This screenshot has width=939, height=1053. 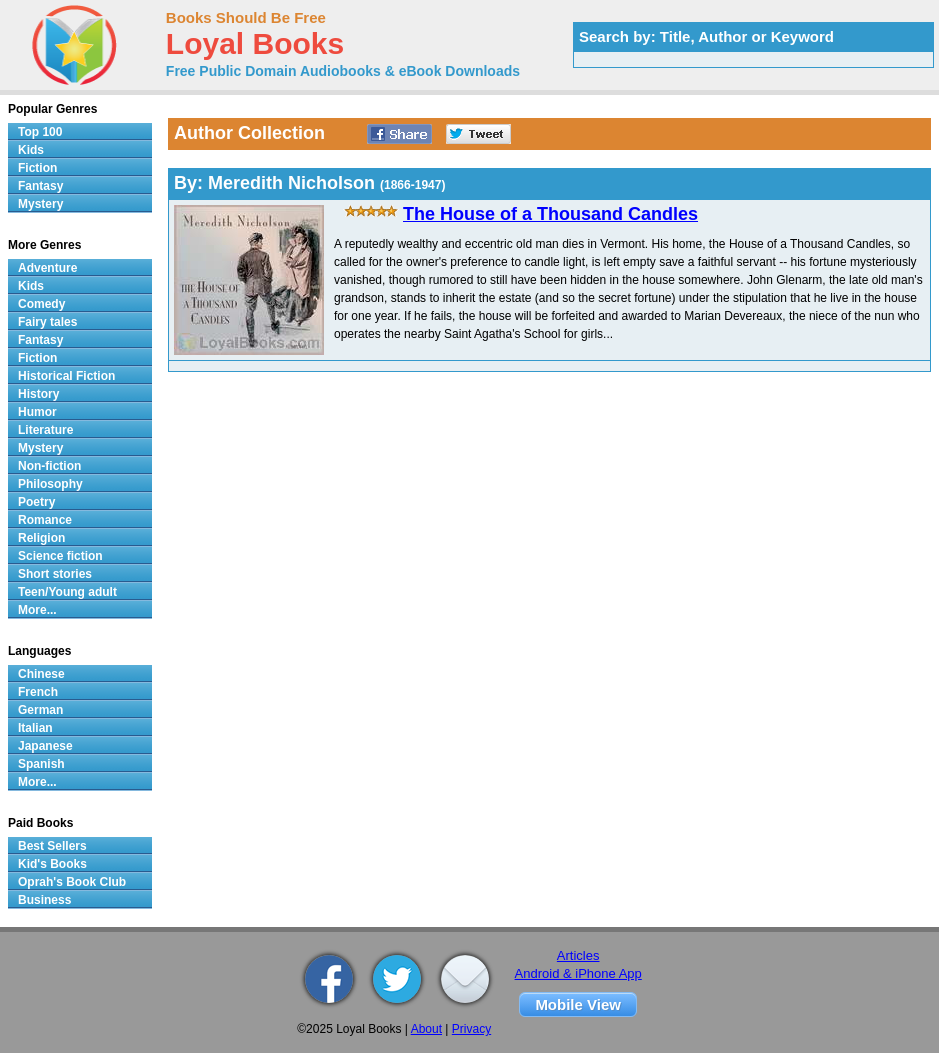 What do you see at coordinates (52, 846) in the screenshot?
I see `Best Sellers` at bounding box center [52, 846].